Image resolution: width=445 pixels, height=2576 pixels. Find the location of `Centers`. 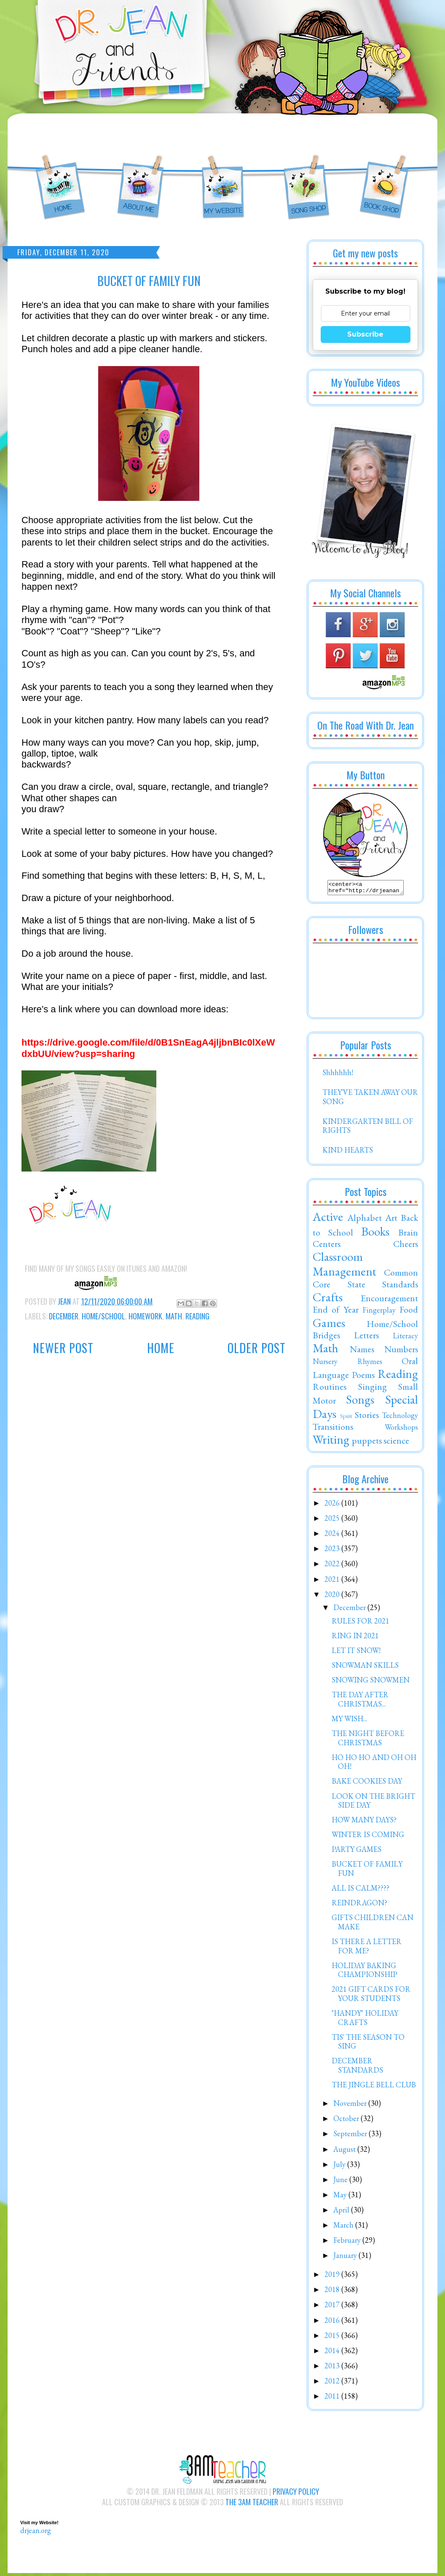

Centers is located at coordinates (326, 1246).